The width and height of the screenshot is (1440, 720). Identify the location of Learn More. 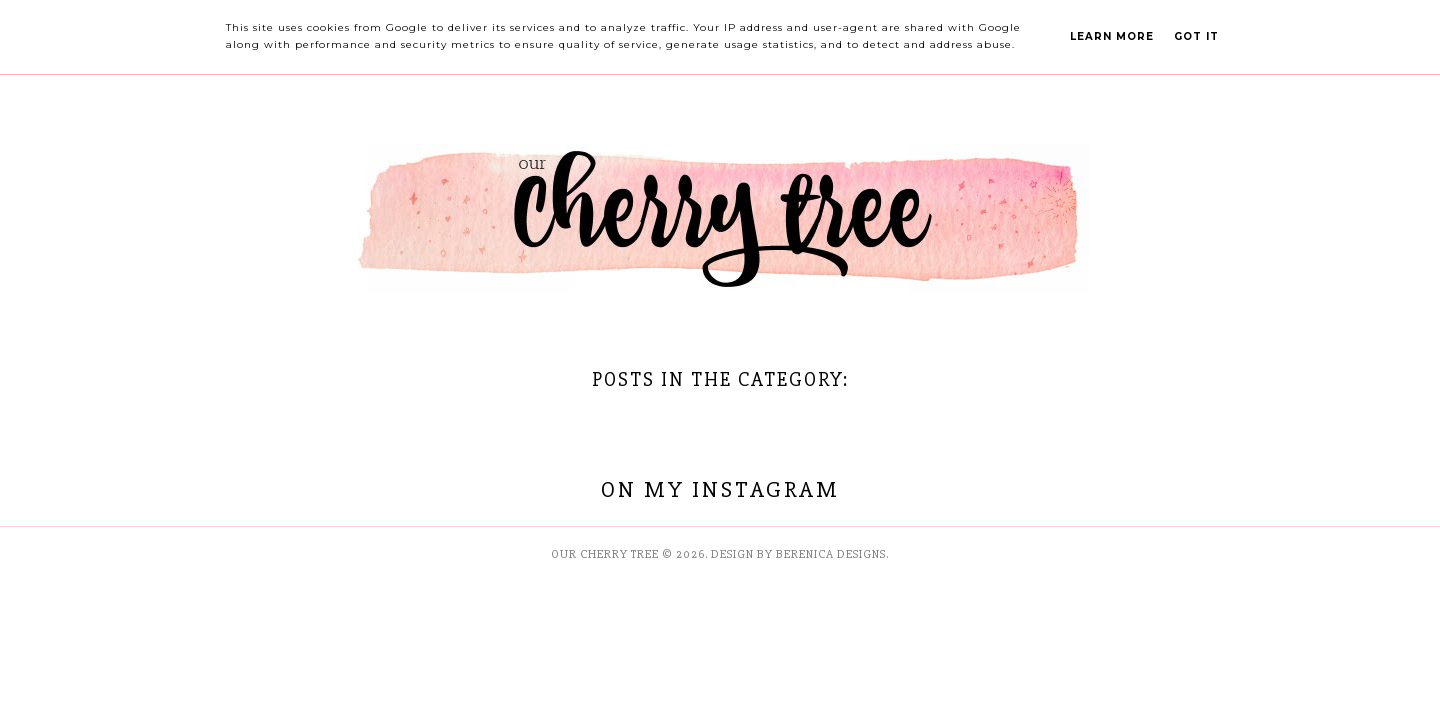
(1112, 36).